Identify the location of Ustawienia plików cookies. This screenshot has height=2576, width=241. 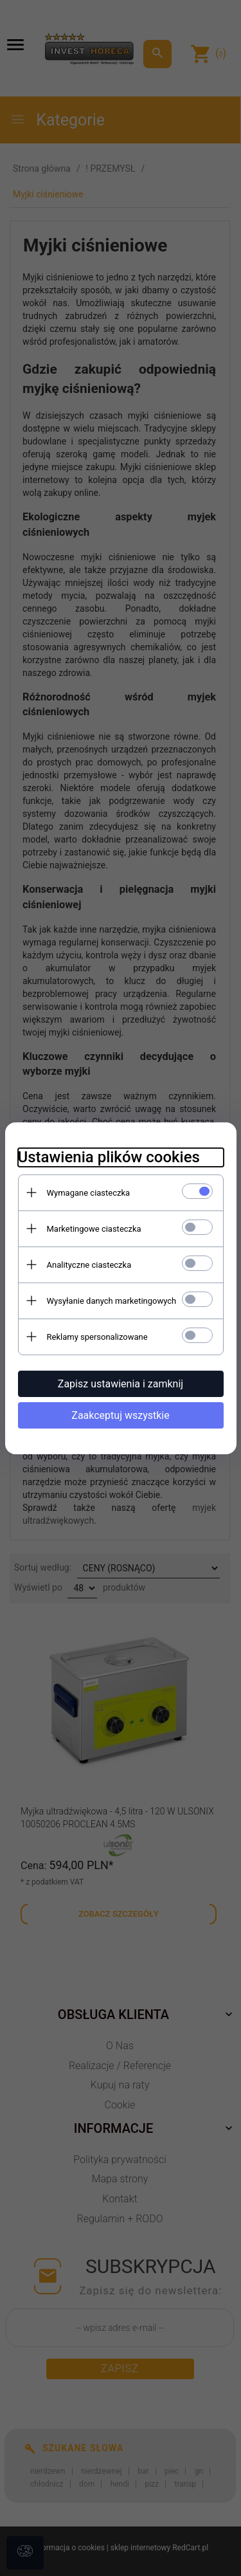
(109, 1157).